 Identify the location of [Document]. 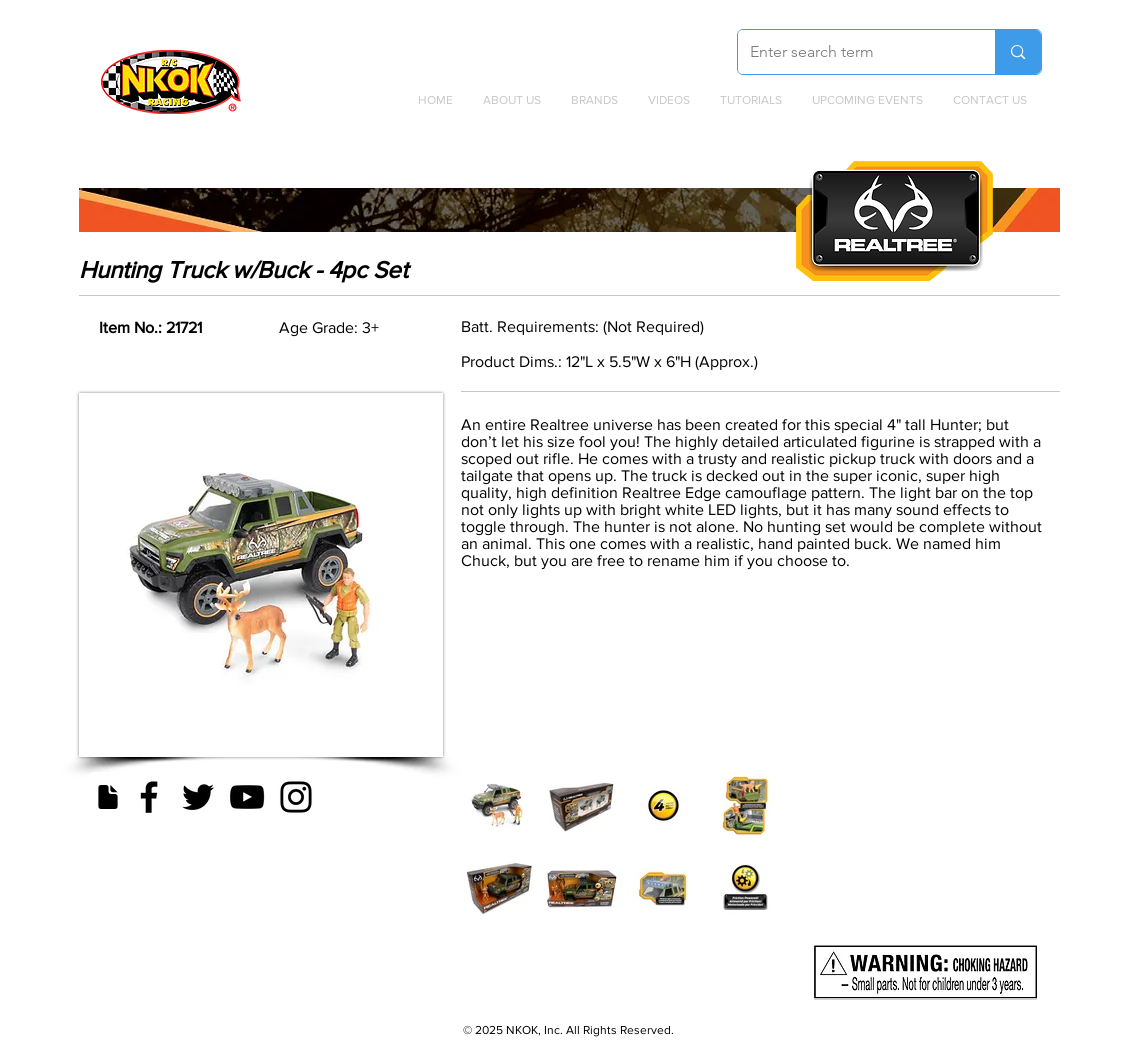
(108, 797).